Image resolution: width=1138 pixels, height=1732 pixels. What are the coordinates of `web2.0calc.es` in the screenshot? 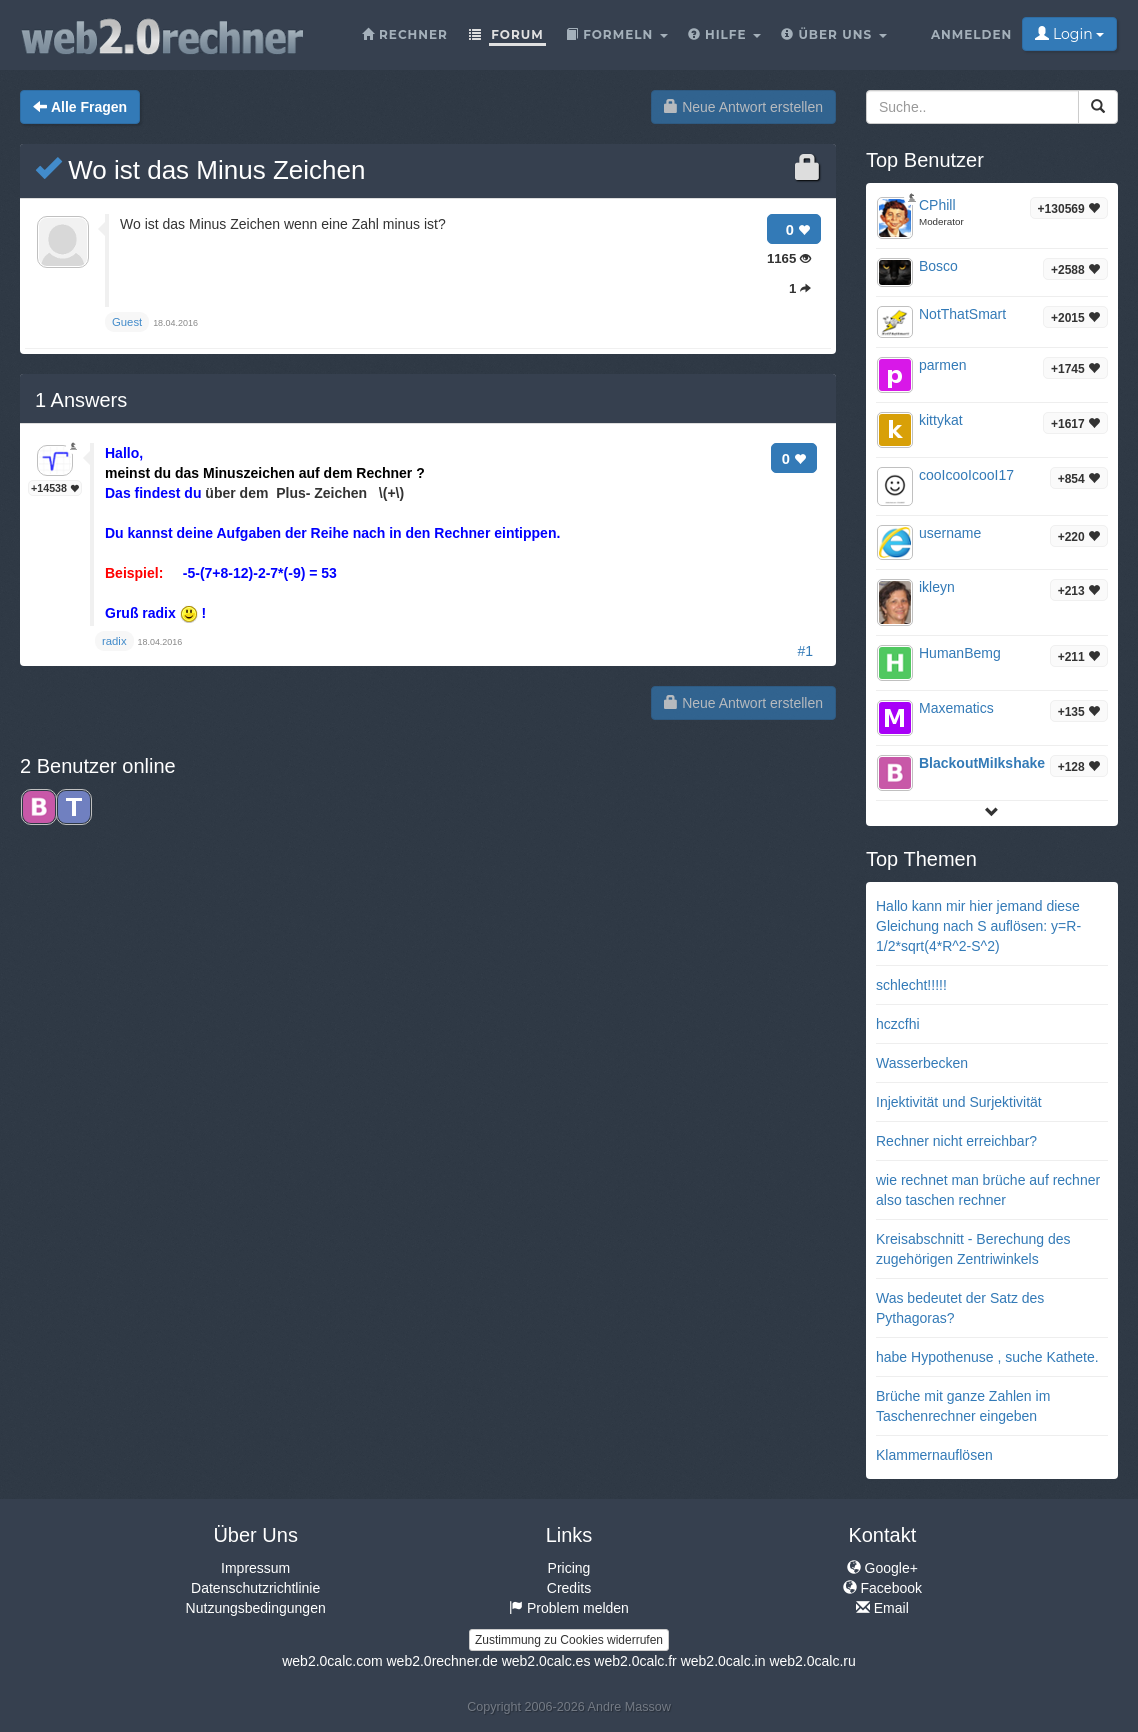 It's located at (546, 1661).